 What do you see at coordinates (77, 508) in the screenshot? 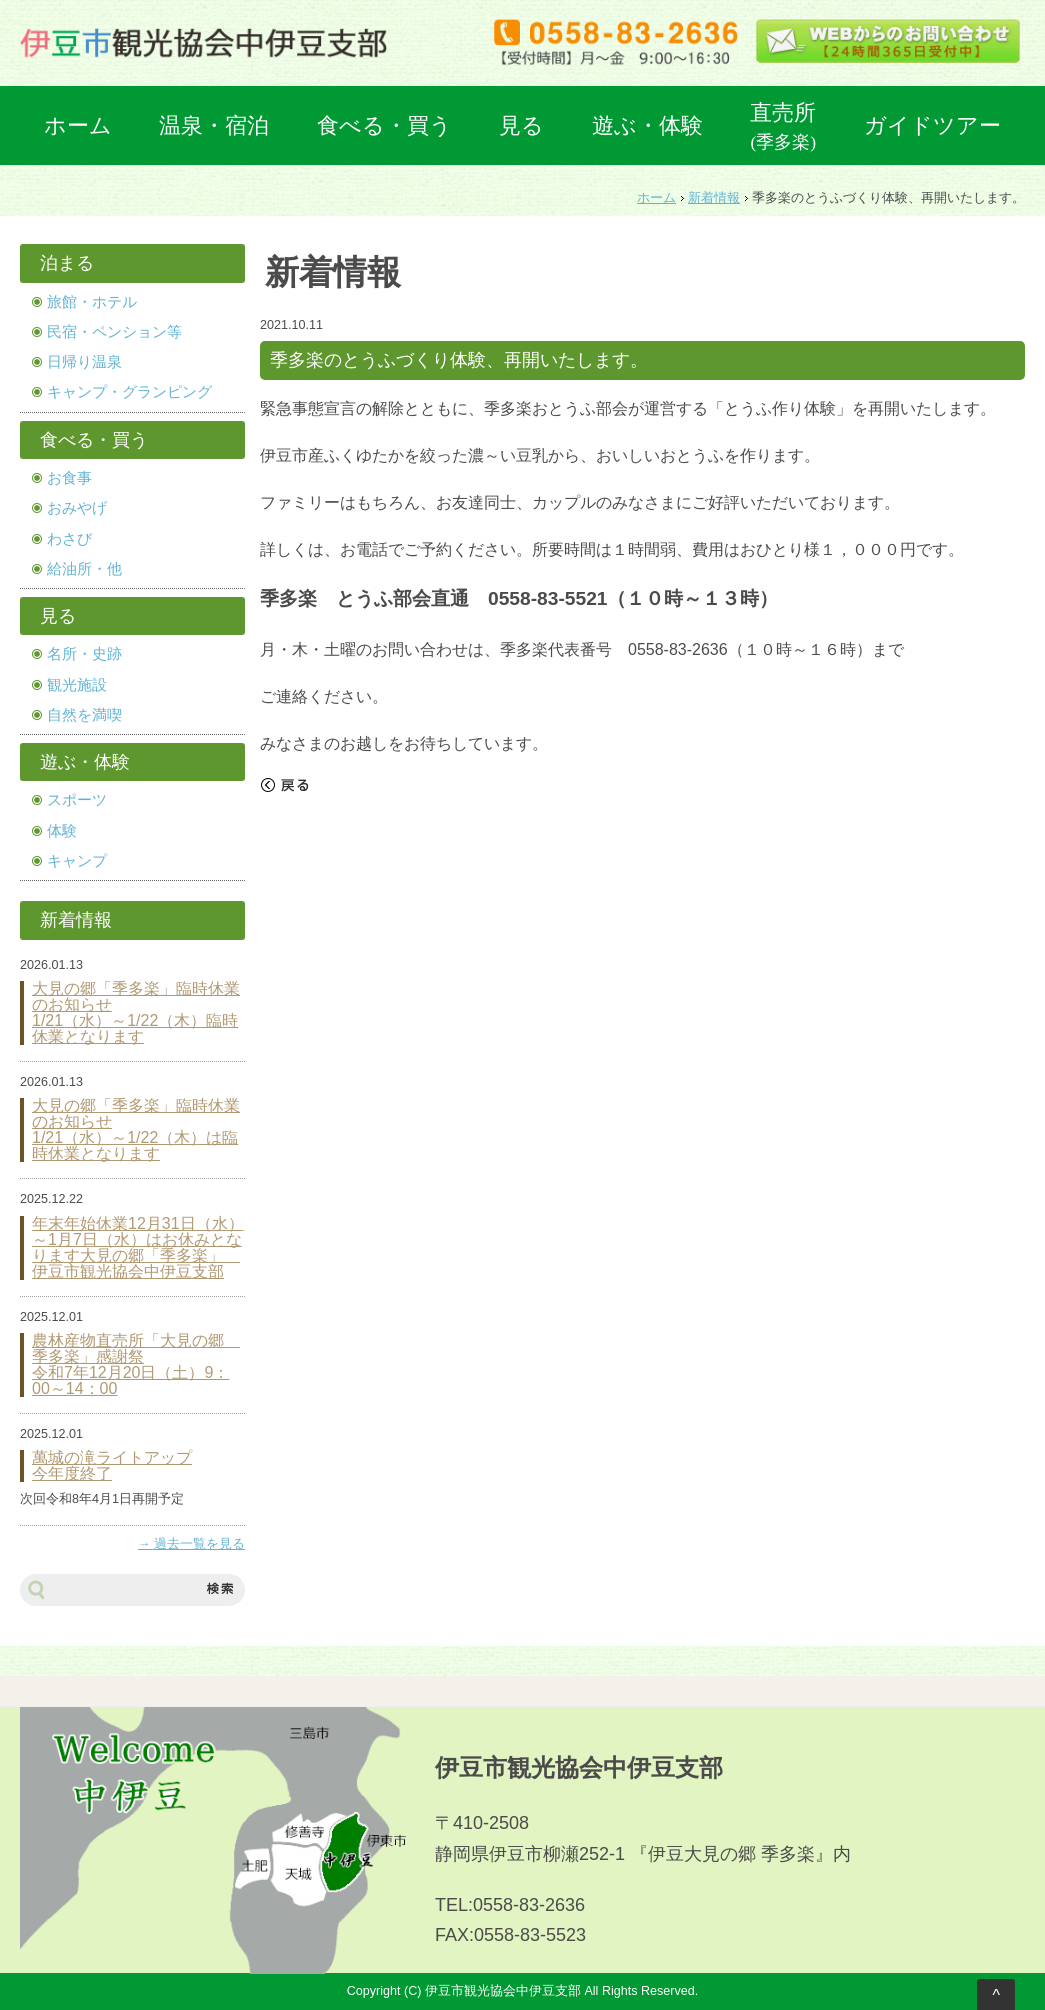
I see `おみやげ` at bounding box center [77, 508].